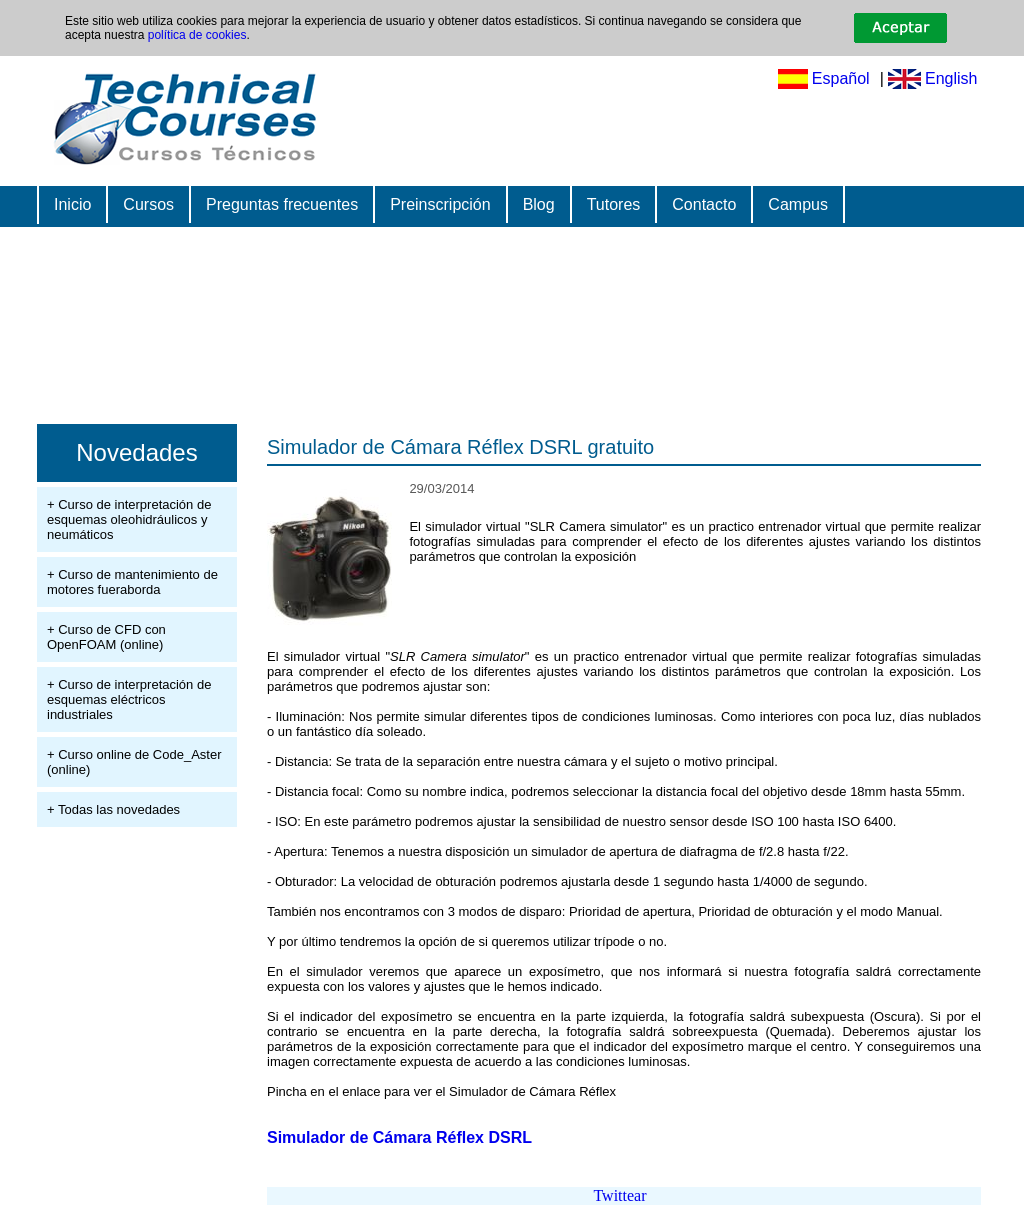 Image resolution: width=1024 pixels, height=1205 pixels. Describe the element at coordinates (129, 519) in the screenshot. I see `+ Curso de interpretación de esquemas oleohidráulicos y neumáticos` at that location.